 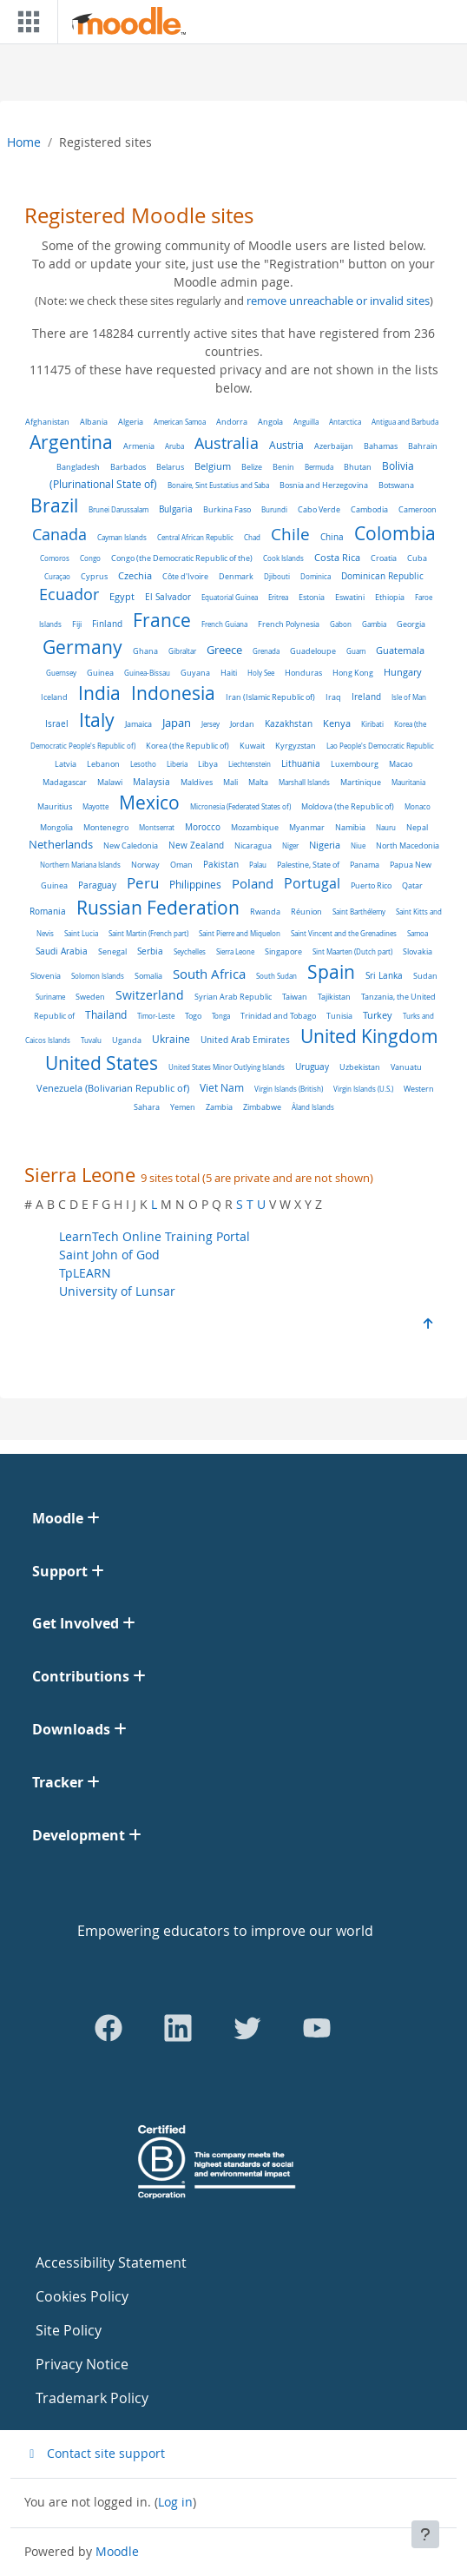 I want to click on Contact site support, so click(x=94, y=2453).